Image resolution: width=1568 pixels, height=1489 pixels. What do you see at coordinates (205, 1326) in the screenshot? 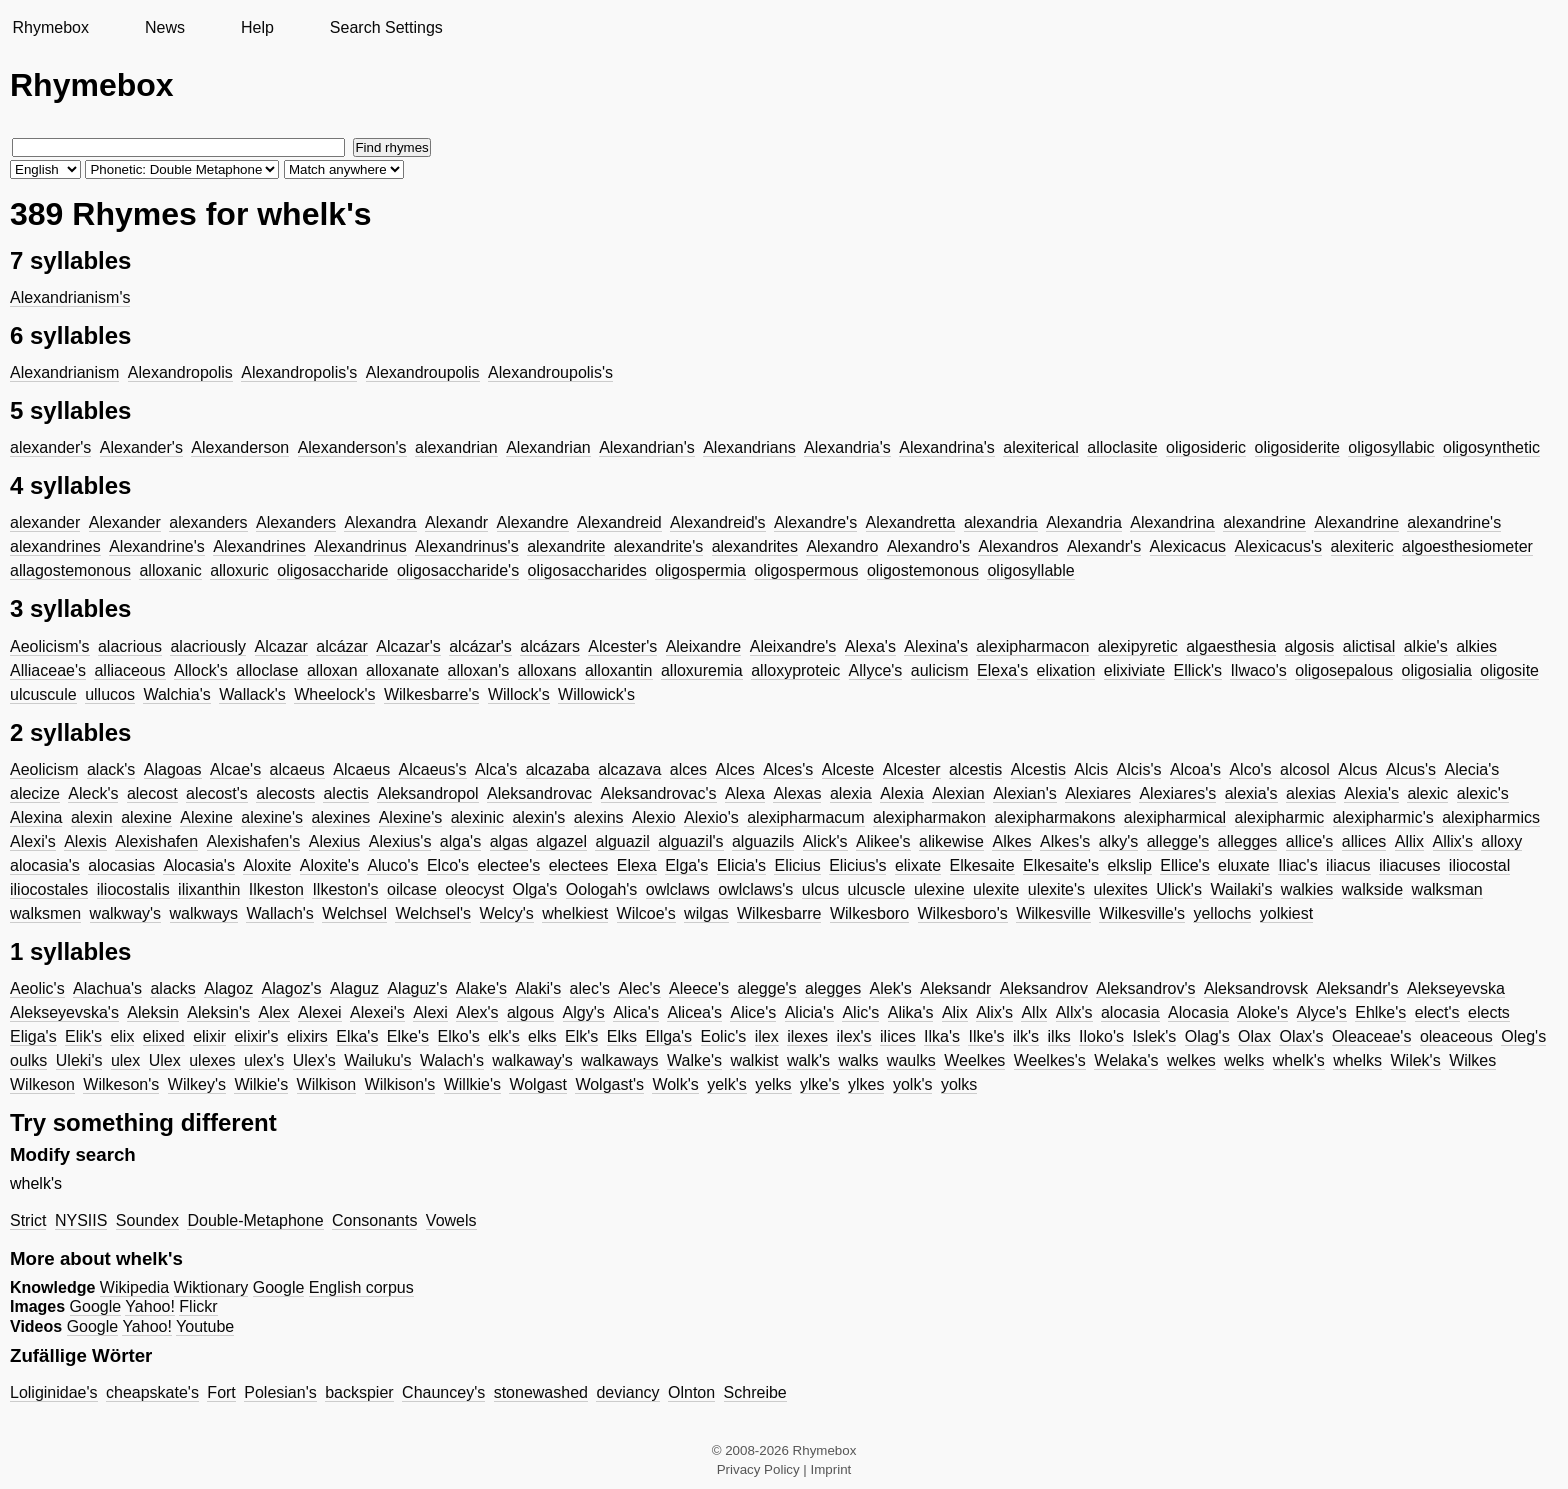
I see `Youtube` at bounding box center [205, 1326].